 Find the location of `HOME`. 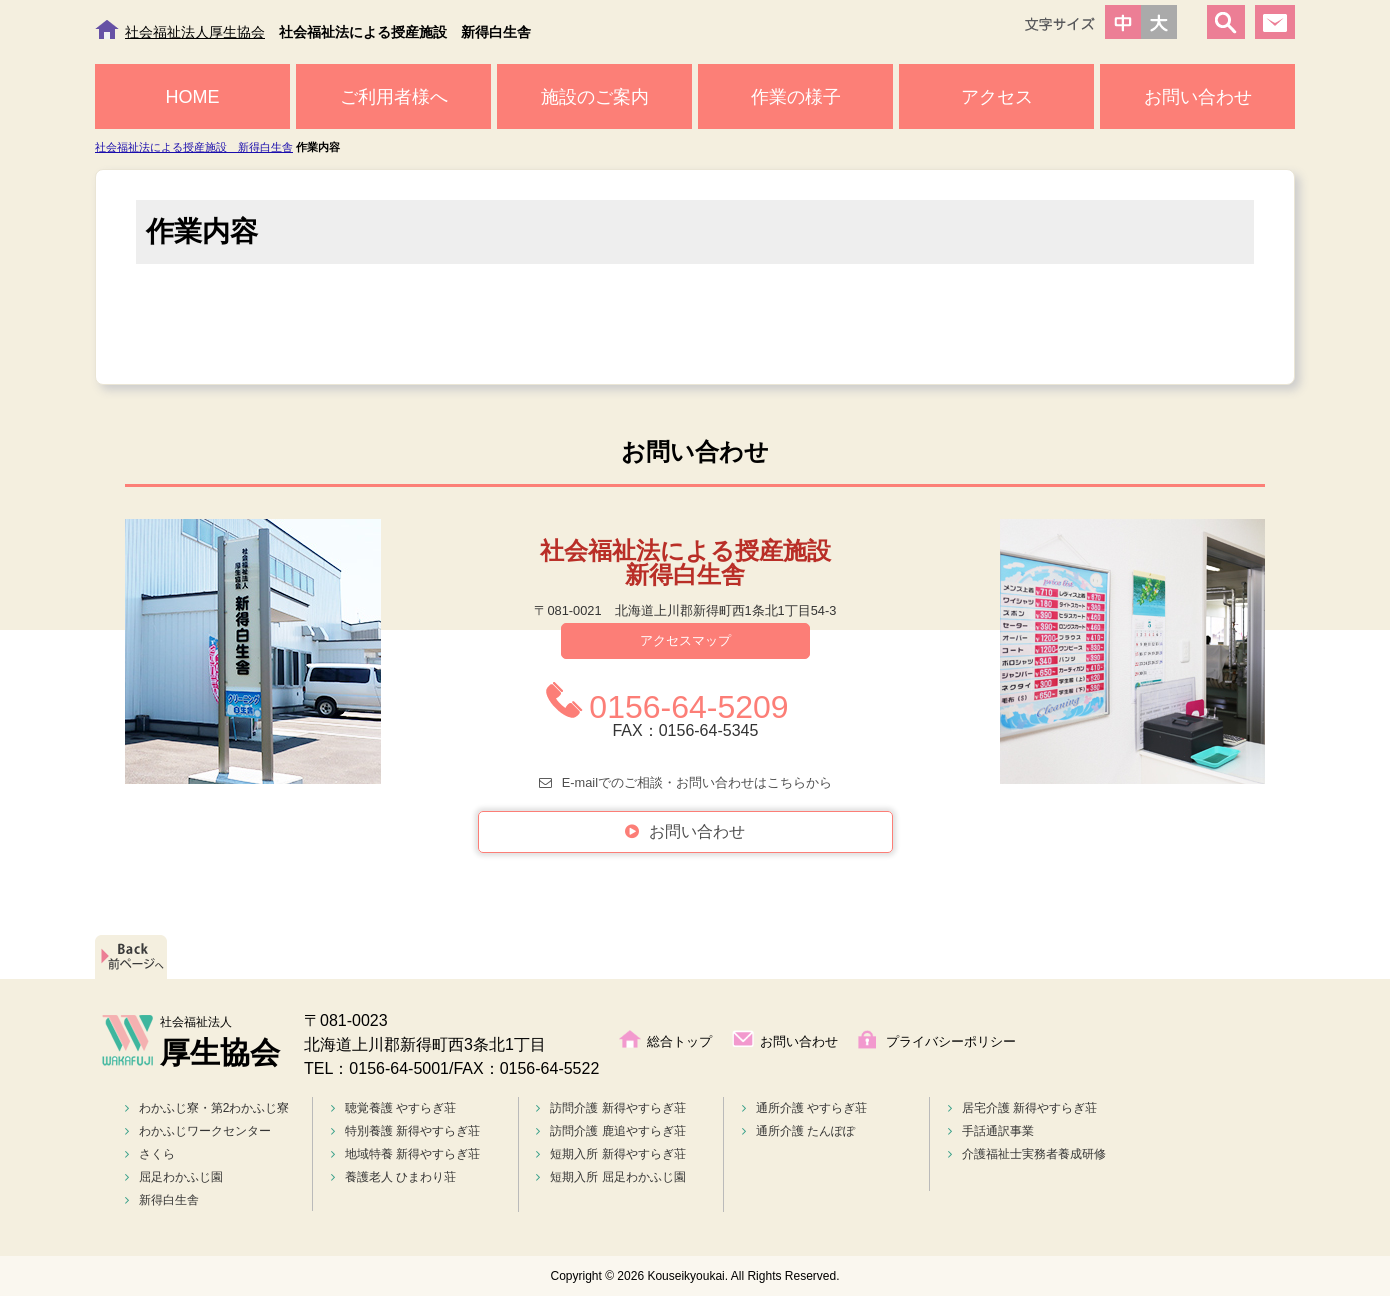

HOME is located at coordinates (193, 97).